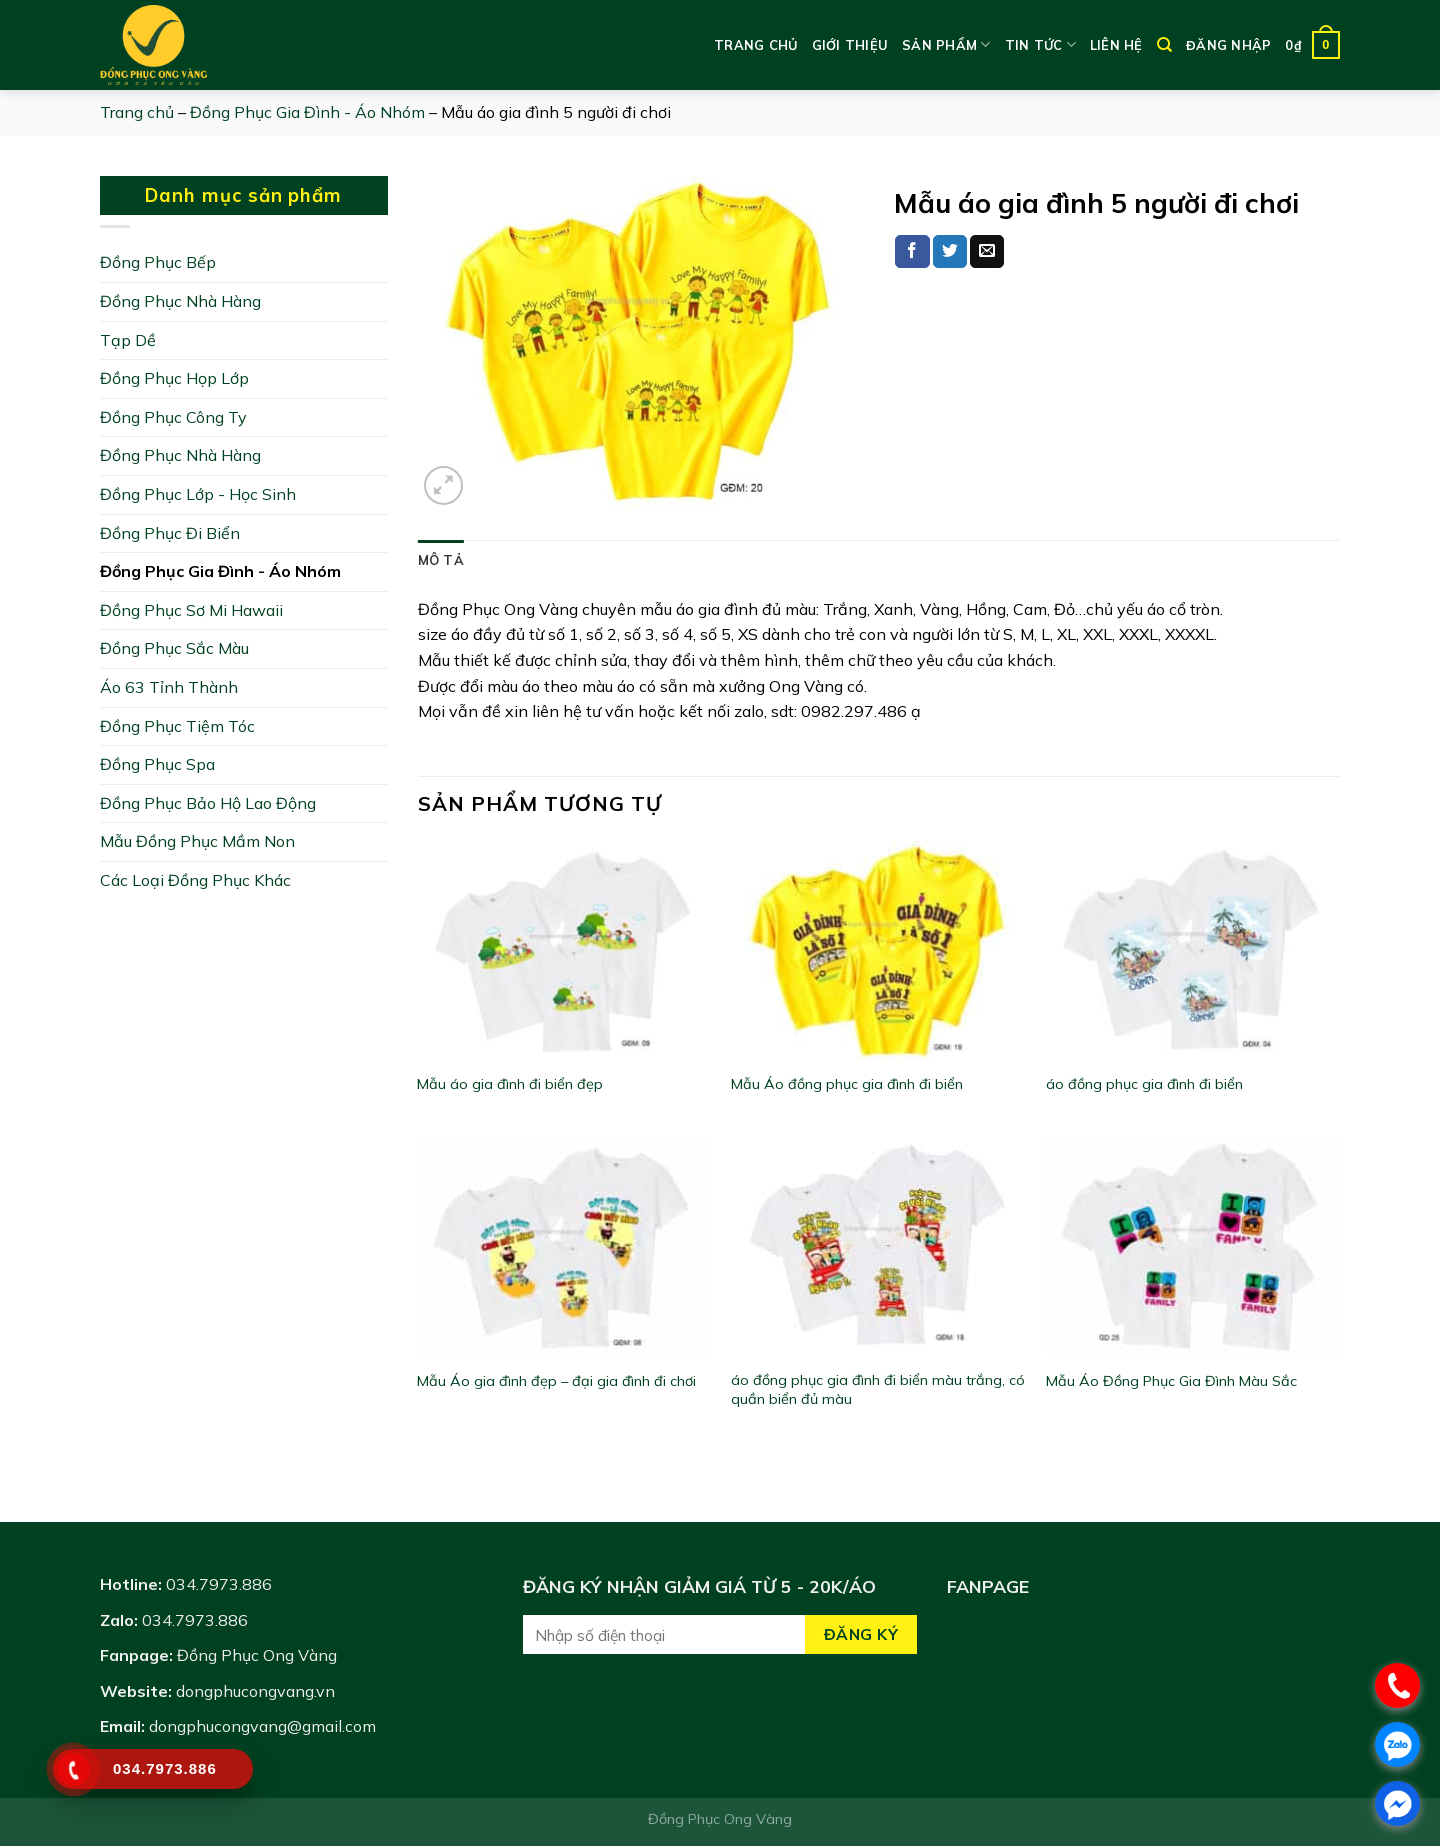 Image resolution: width=1440 pixels, height=1846 pixels. What do you see at coordinates (847, 1084) in the screenshot?
I see `Mẫu Áo đồng phục gia đình đi biển` at bounding box center [847, 1084].